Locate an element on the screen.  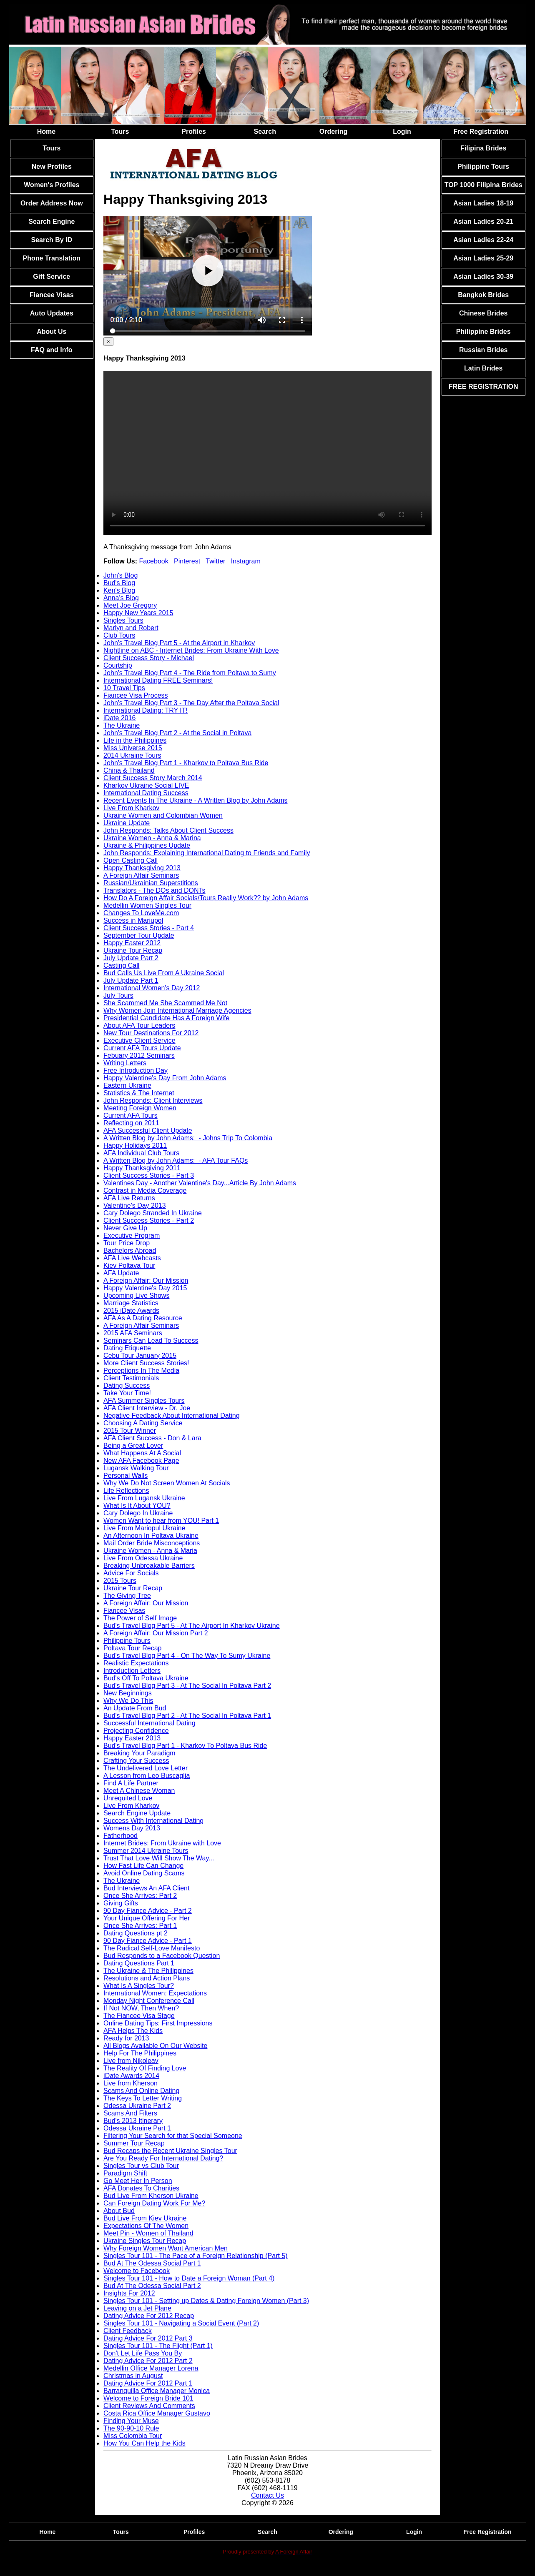
Bud Live From Kherson Ukraine is located at coordinates (150, 2195).